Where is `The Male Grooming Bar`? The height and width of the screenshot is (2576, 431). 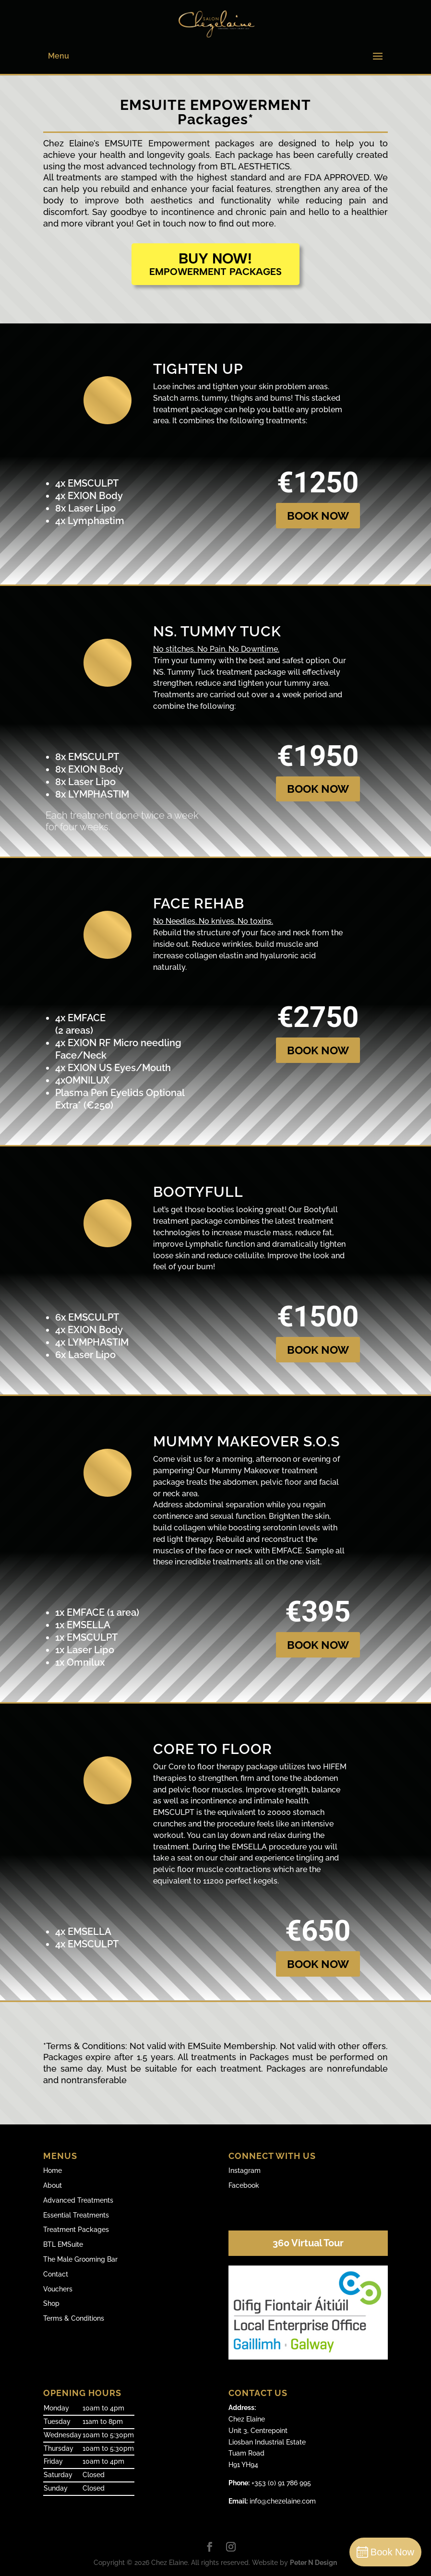
The Male Grooming Bar is located at coordinates (80, 2259).